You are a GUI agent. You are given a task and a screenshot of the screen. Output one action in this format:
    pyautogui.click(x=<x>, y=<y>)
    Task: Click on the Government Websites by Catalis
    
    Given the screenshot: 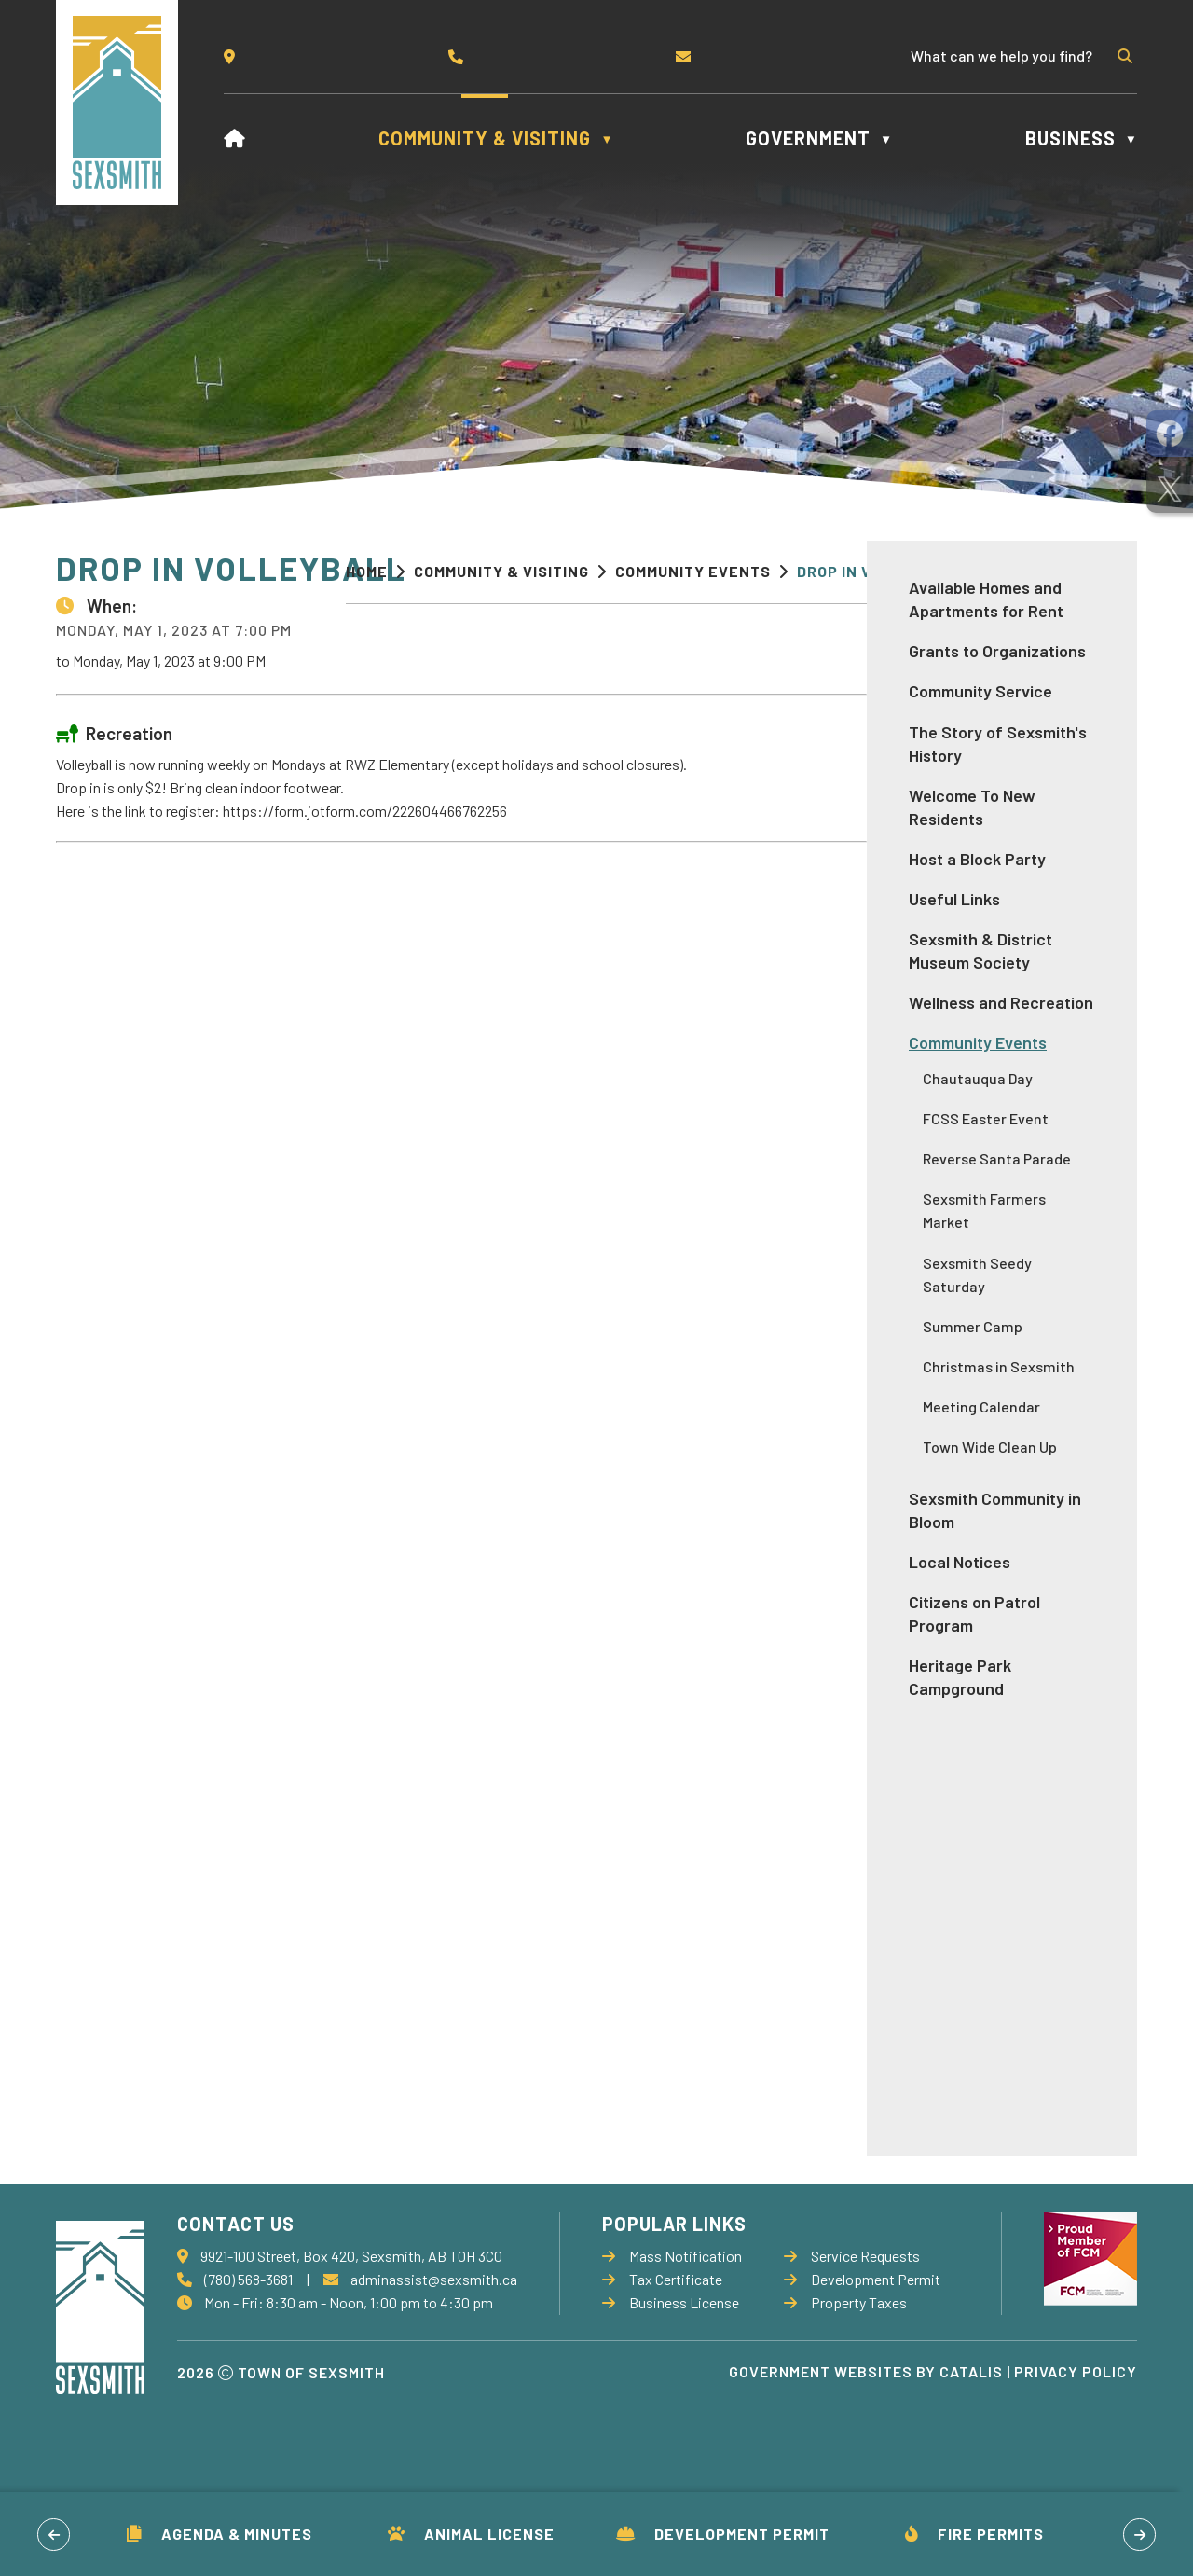 What is the action you would take?
    pyautogui.click(x=866, y=2454)
    